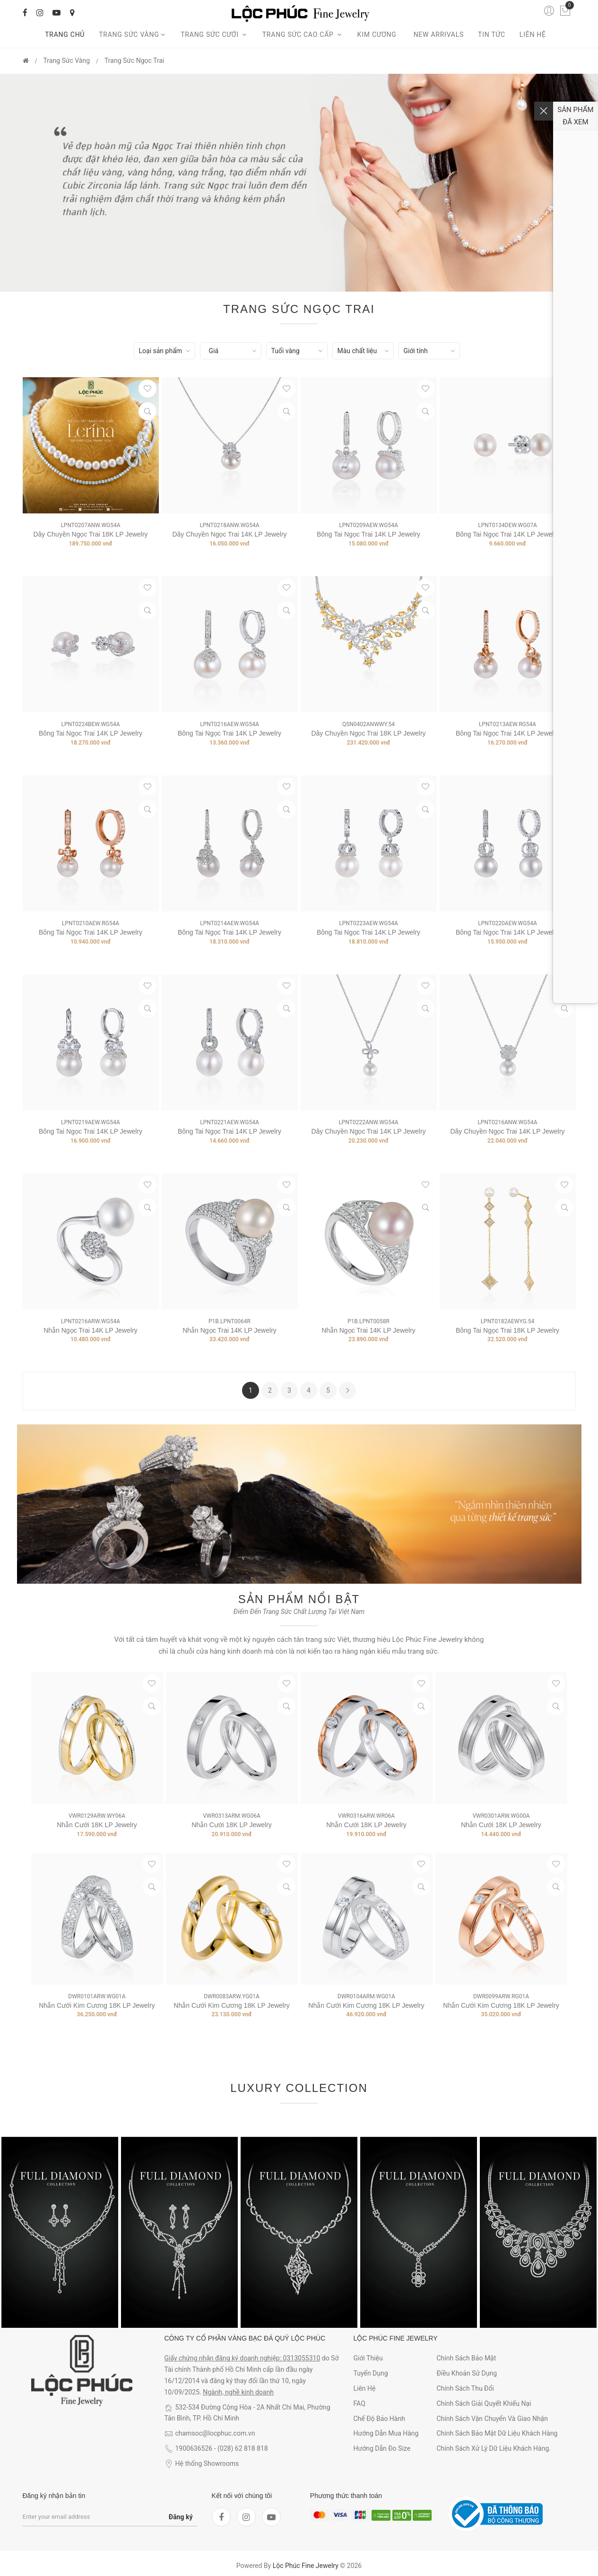 The height and width of the screenshot is (2576, 598). I want to click on LPNT0134DEW.WG07A, so click(507, 525).